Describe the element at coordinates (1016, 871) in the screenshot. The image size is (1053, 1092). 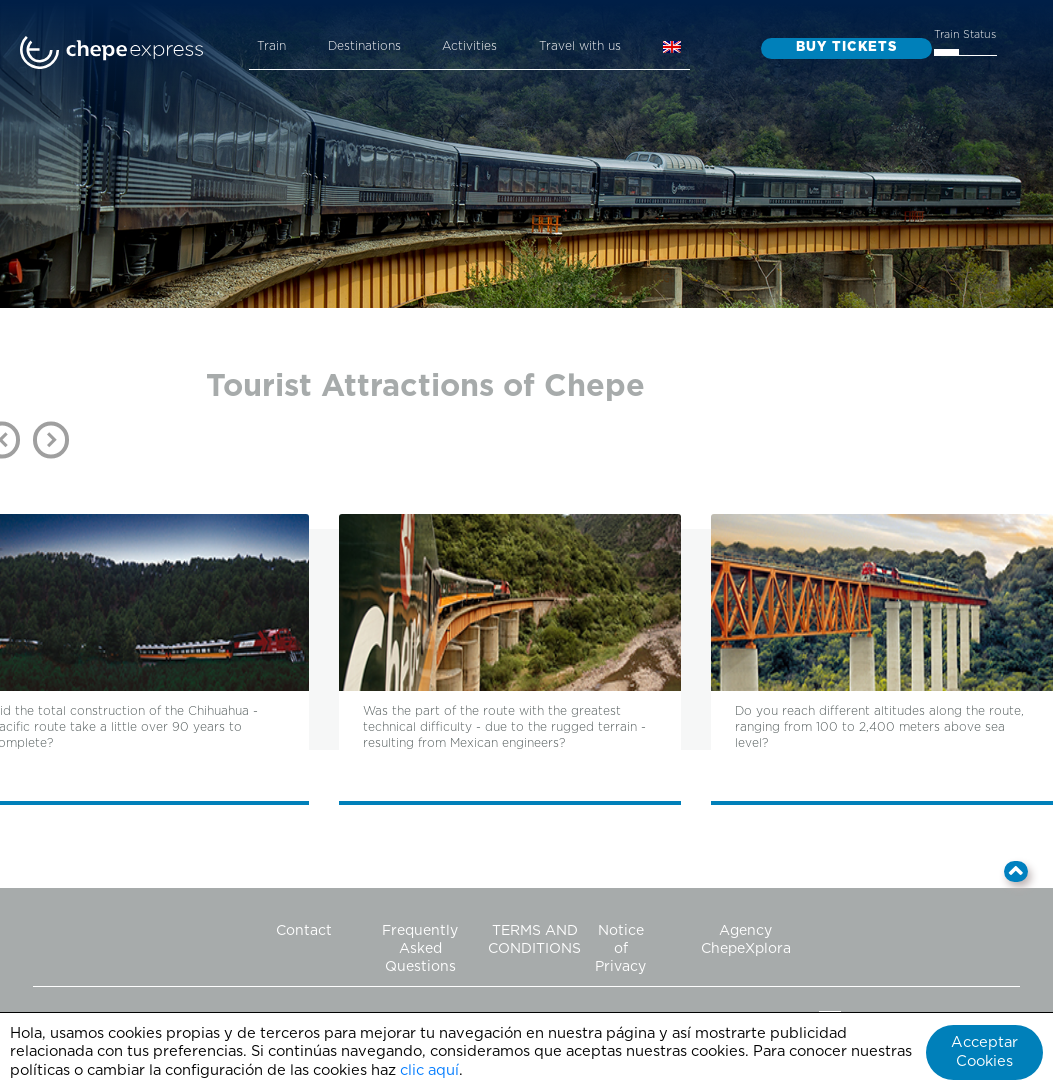
I see `[button]` at that location.